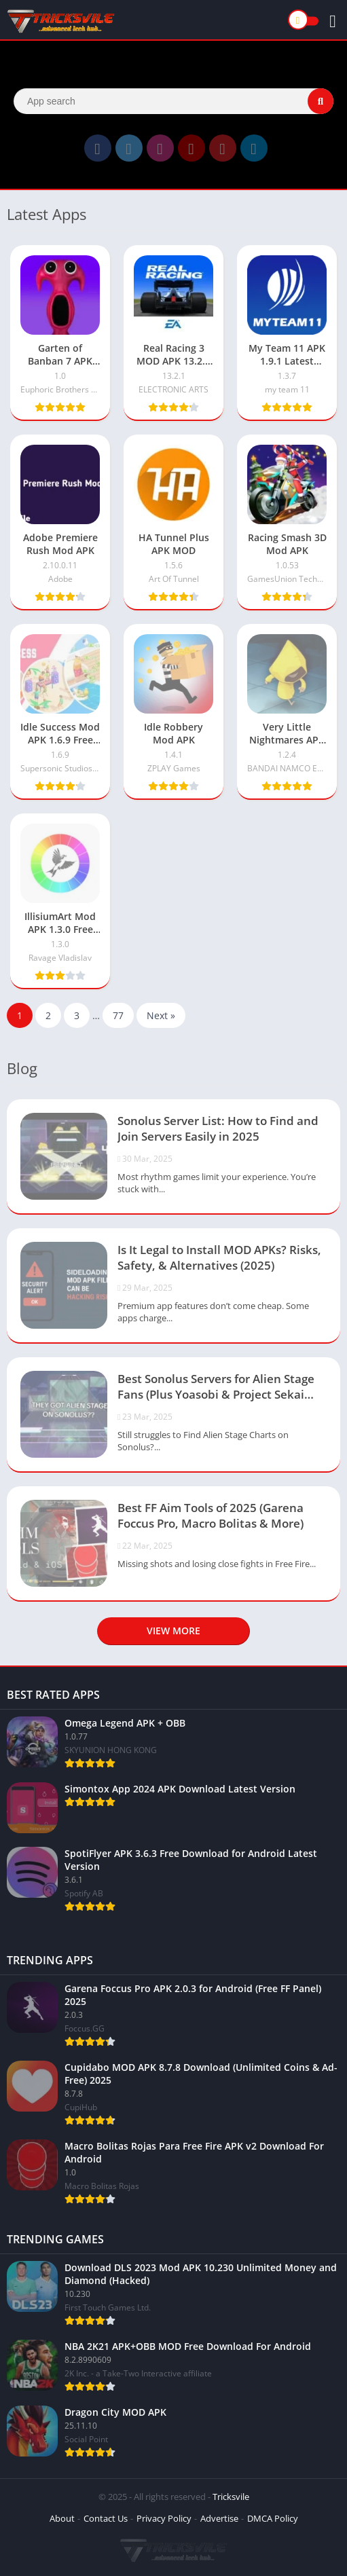  I want to click on Tricksvile, so click(231, 2496).